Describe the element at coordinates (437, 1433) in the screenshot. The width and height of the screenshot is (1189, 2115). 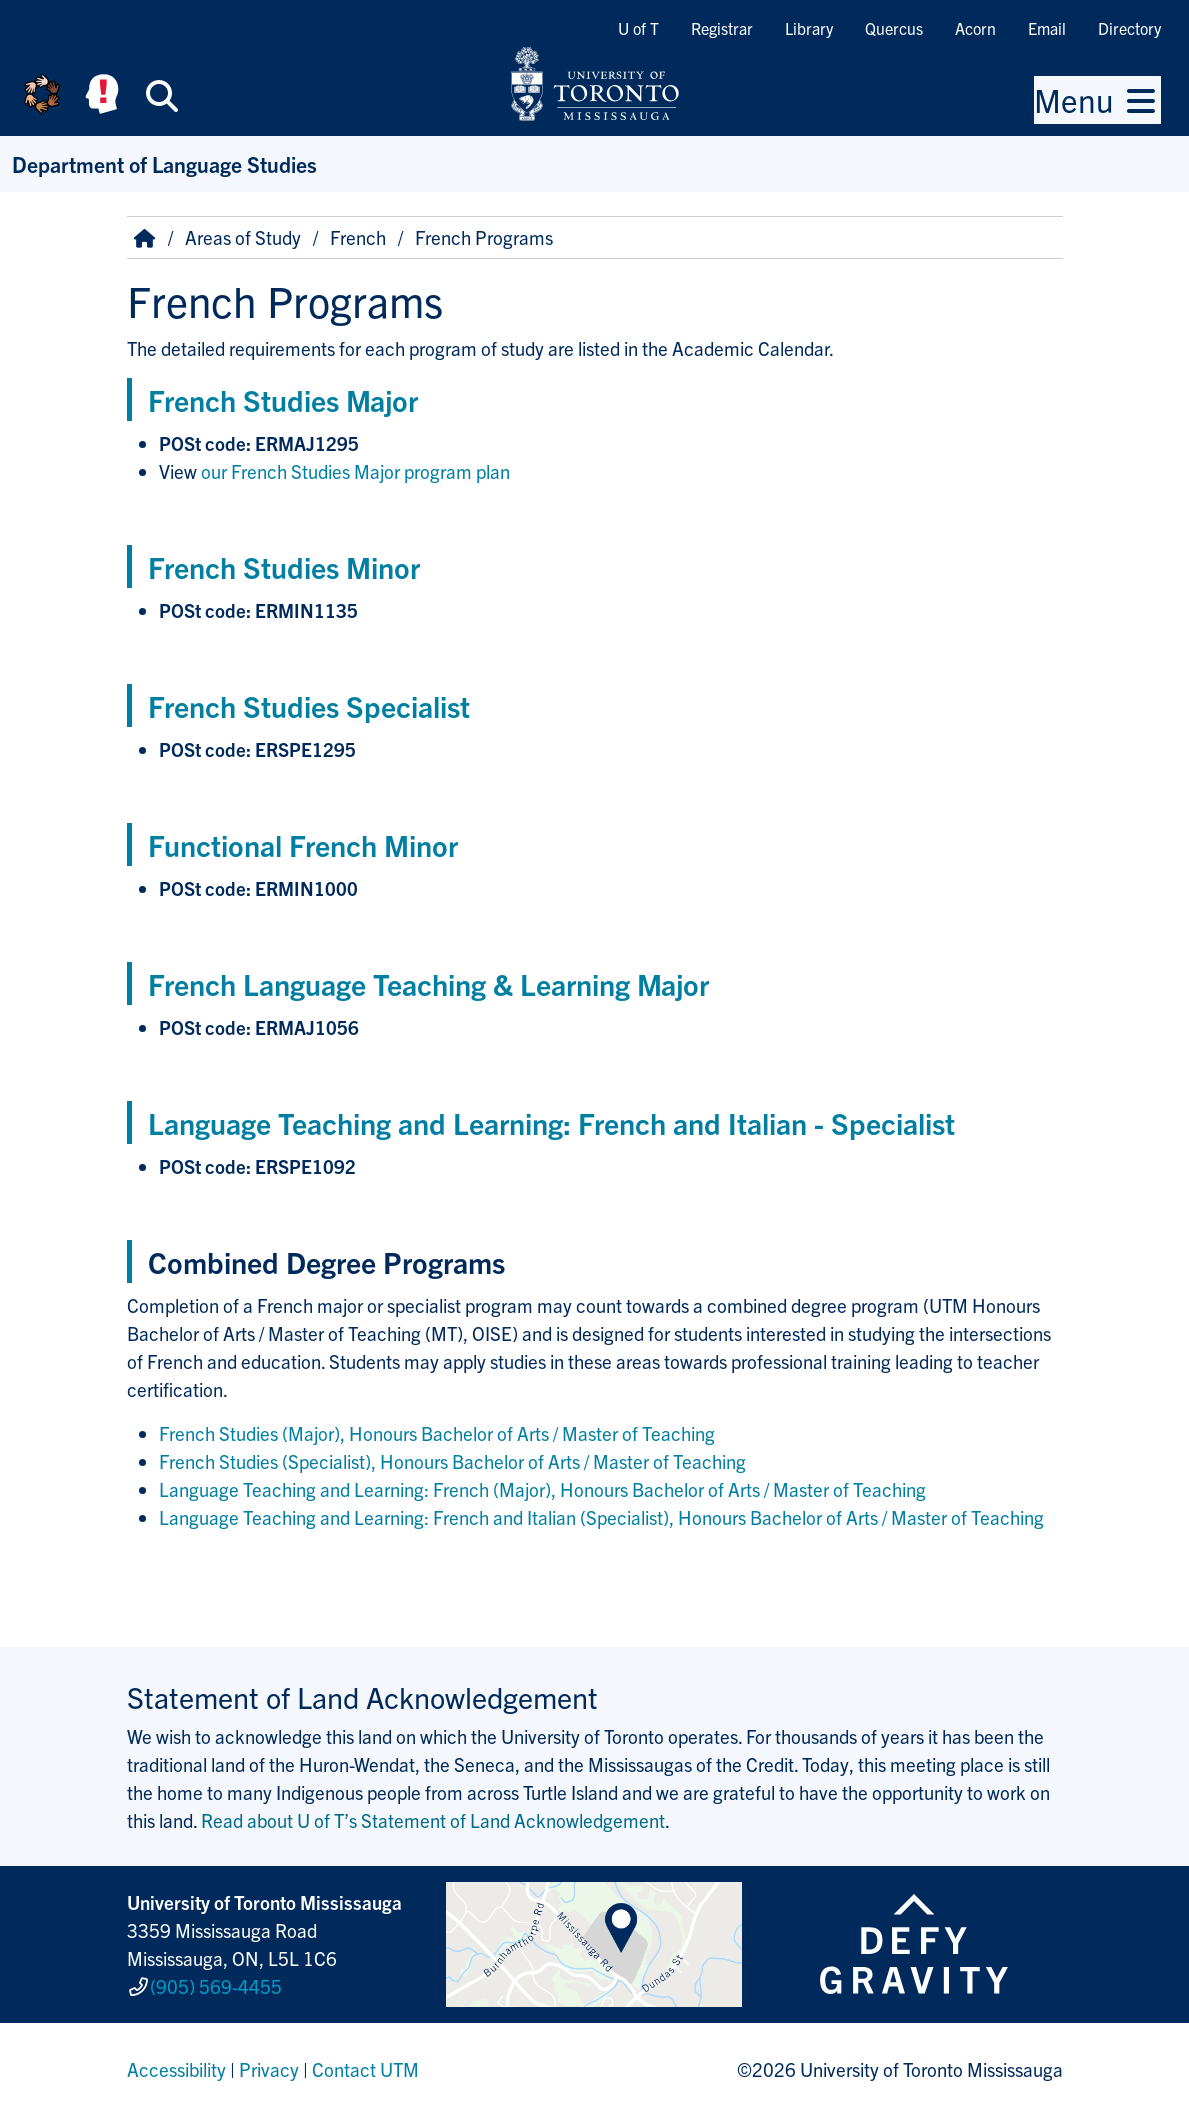
I see `French Studies (Major), Honours Bachelor of Arts / Master of Teaching` at that location.